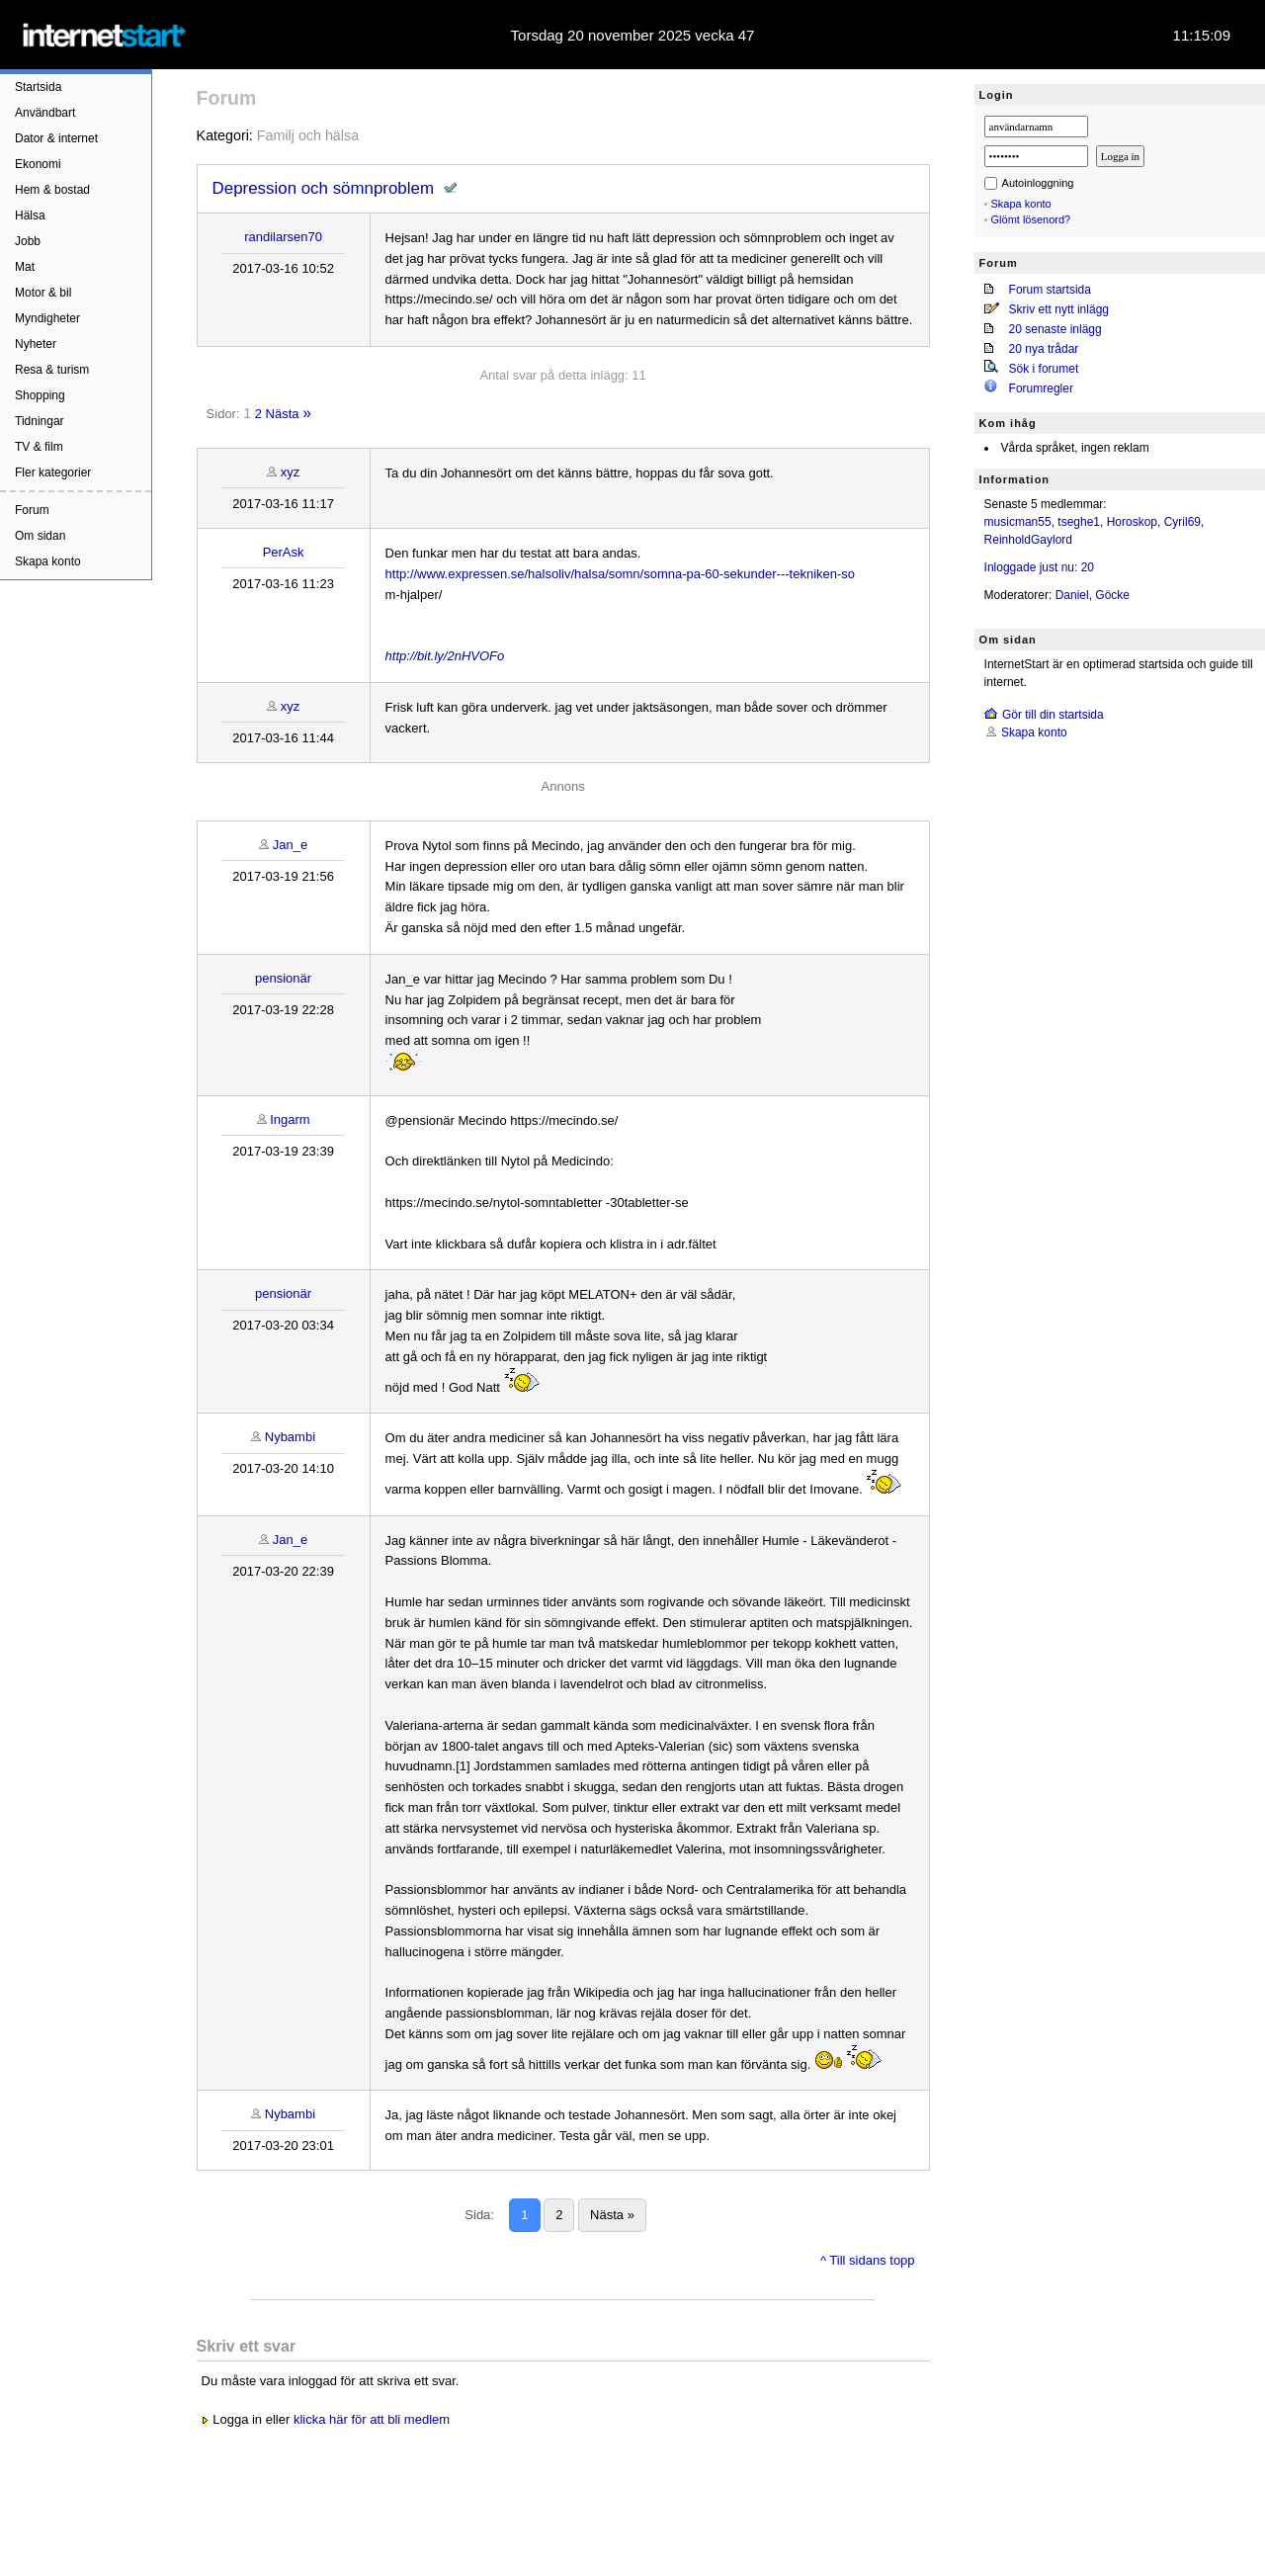 Image resolution: width=1265 pixels, height=2576 pixels. I want to click on Ingarm, so click(289, 1119).